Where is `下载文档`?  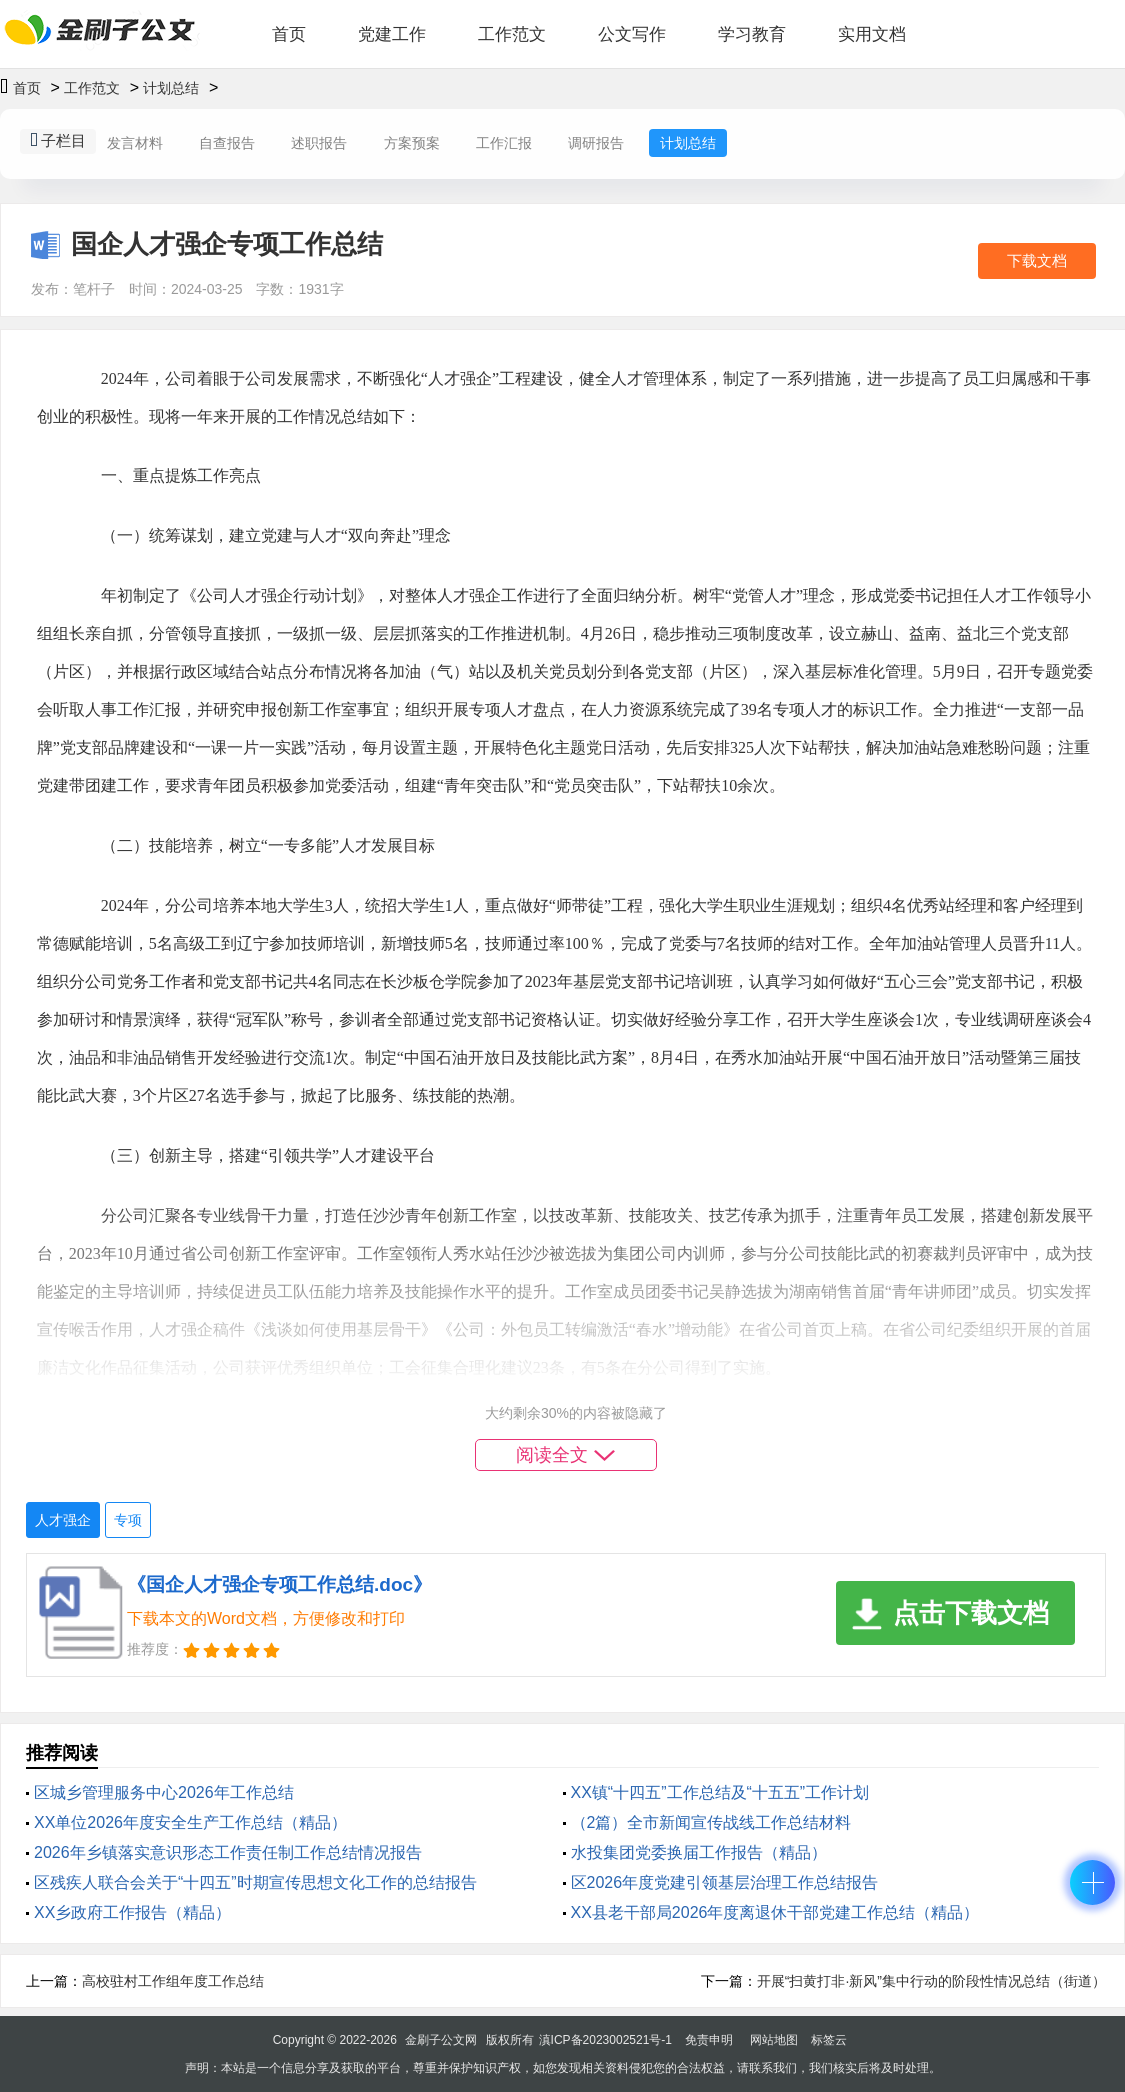
下载文档 is located at coordinates (1037, 260).